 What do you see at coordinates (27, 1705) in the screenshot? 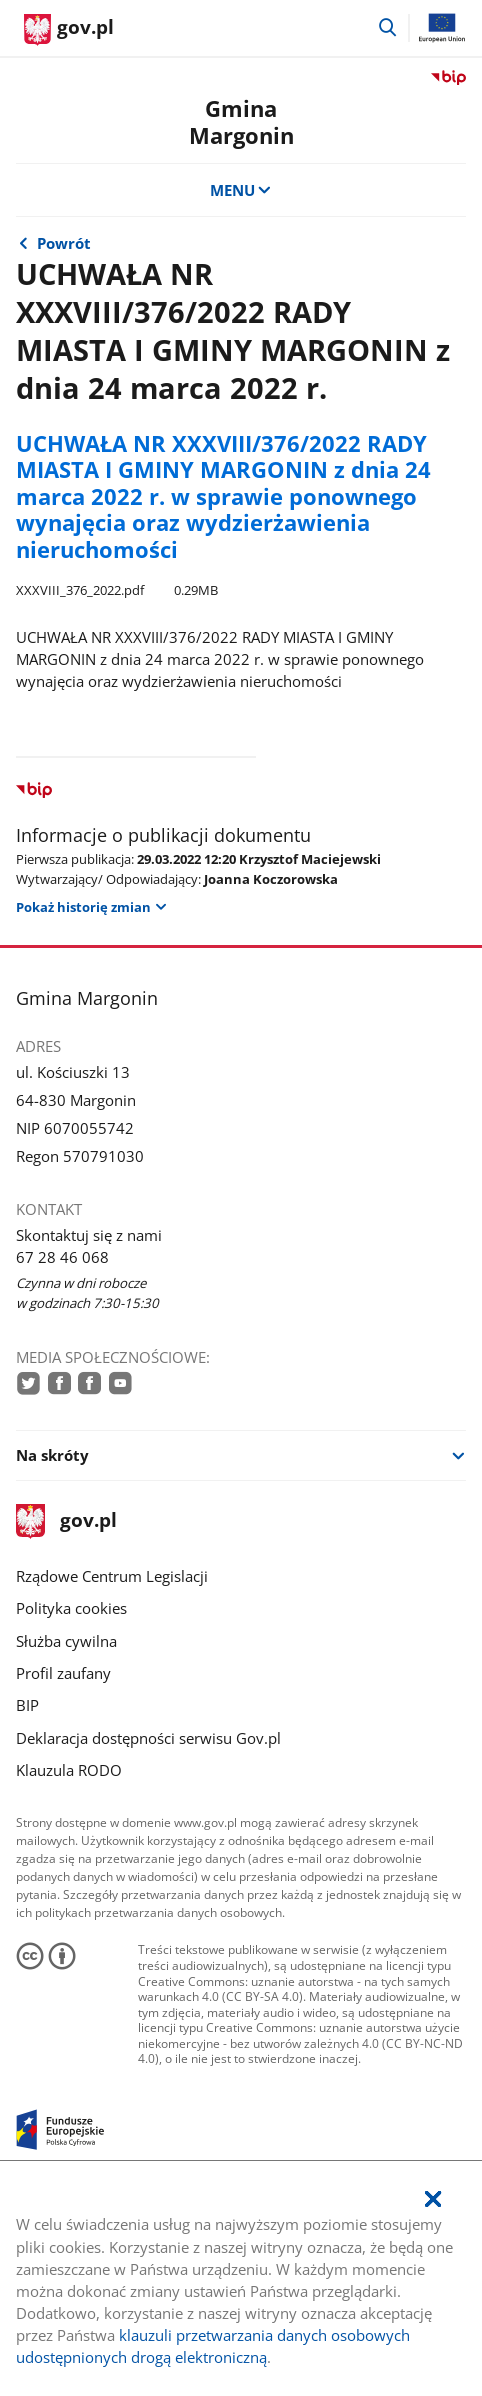
I see `BIP` at bounding box center [27, 1705].